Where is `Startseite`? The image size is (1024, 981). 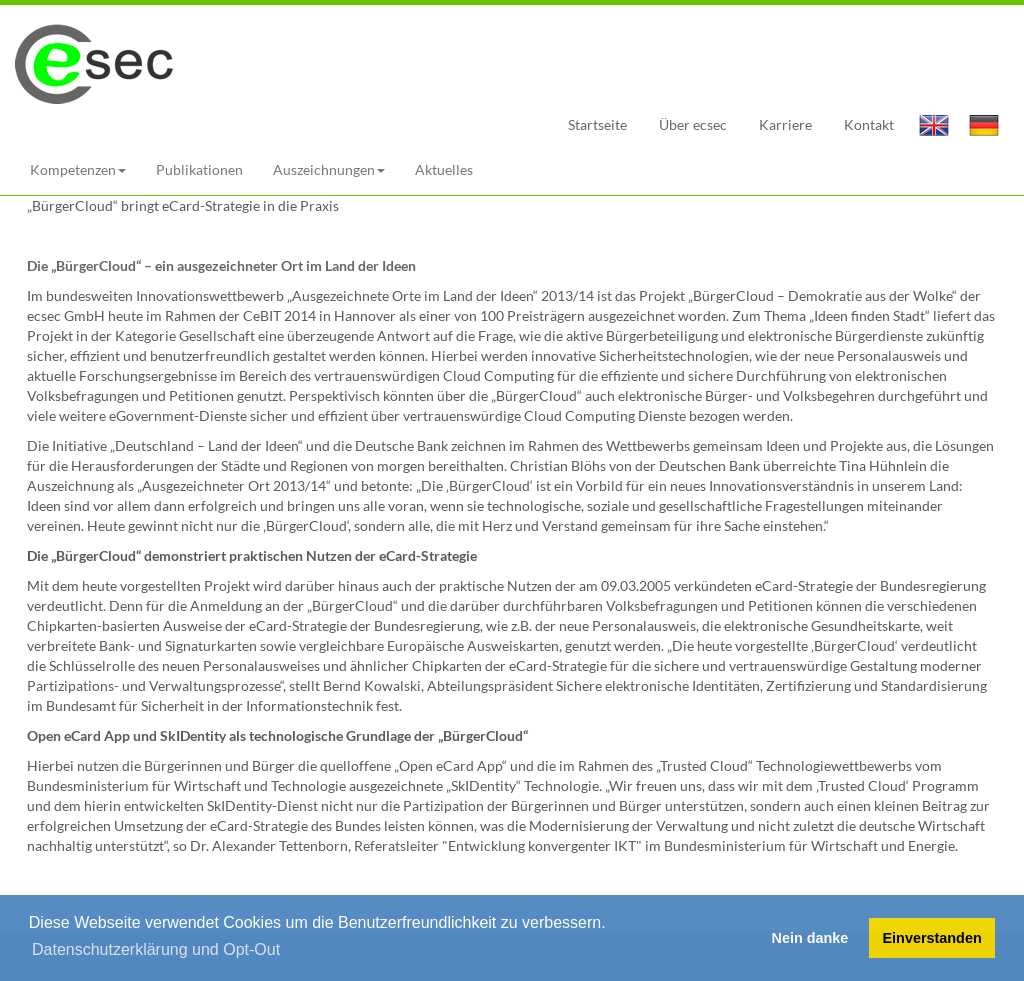
Startseite is located at coordinates (597, 124).